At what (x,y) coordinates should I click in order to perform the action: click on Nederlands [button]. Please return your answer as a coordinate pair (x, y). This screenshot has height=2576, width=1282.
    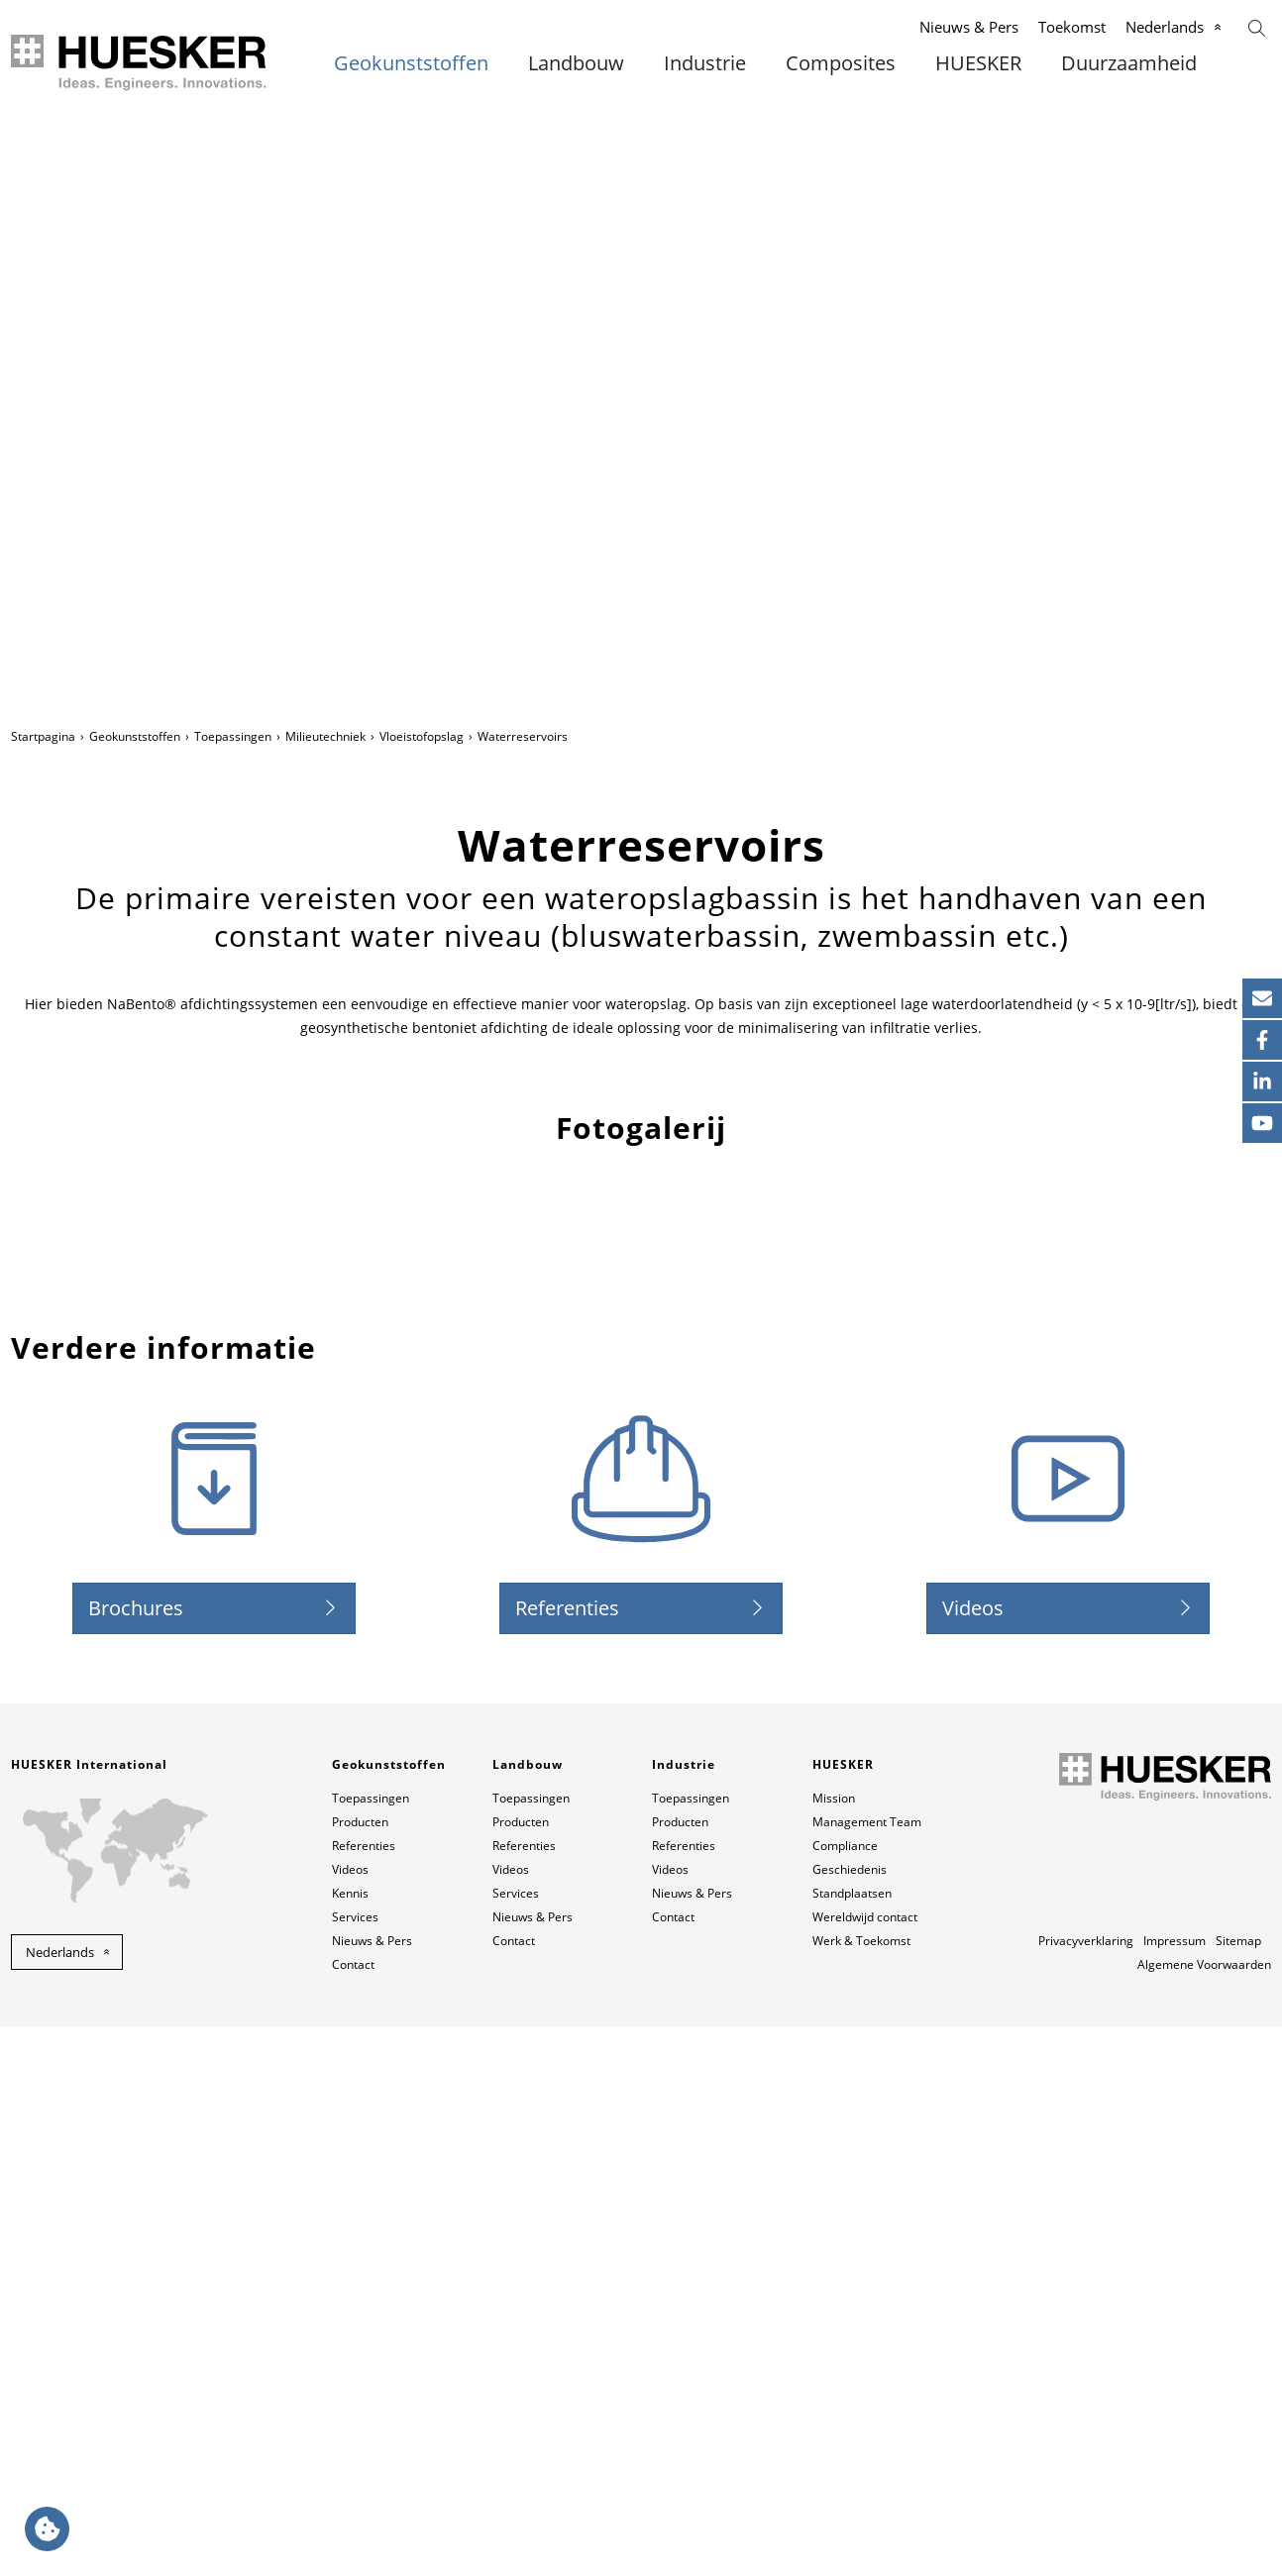
    Looking at the image, I should click on (60, 2502).